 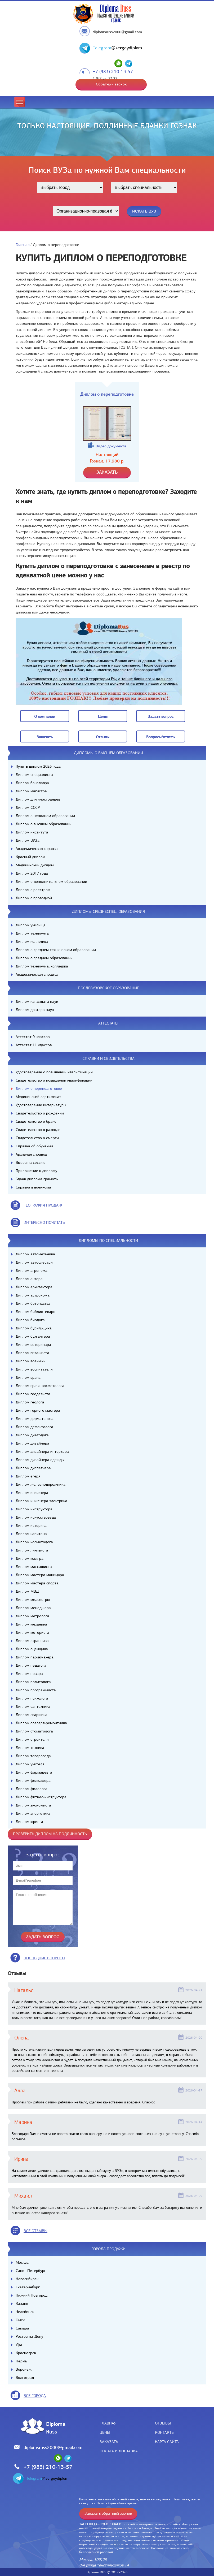 I want to click on Медицинский сертификат, so click(x=38, y=1096).